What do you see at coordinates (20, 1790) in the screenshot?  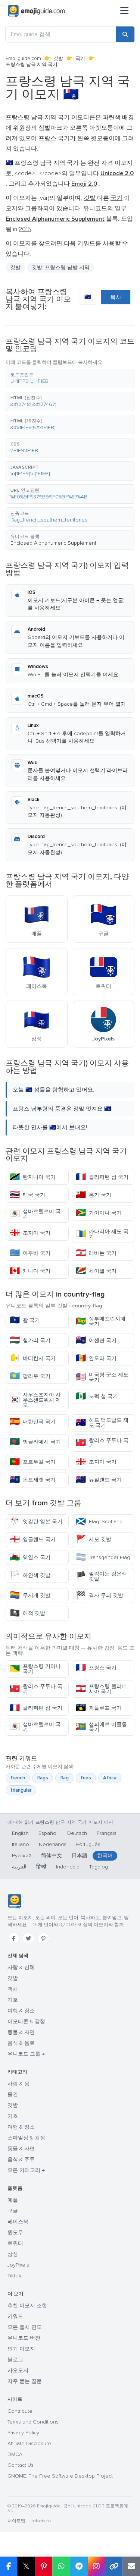 I see `triangular` at bounding box center [20, 1790].